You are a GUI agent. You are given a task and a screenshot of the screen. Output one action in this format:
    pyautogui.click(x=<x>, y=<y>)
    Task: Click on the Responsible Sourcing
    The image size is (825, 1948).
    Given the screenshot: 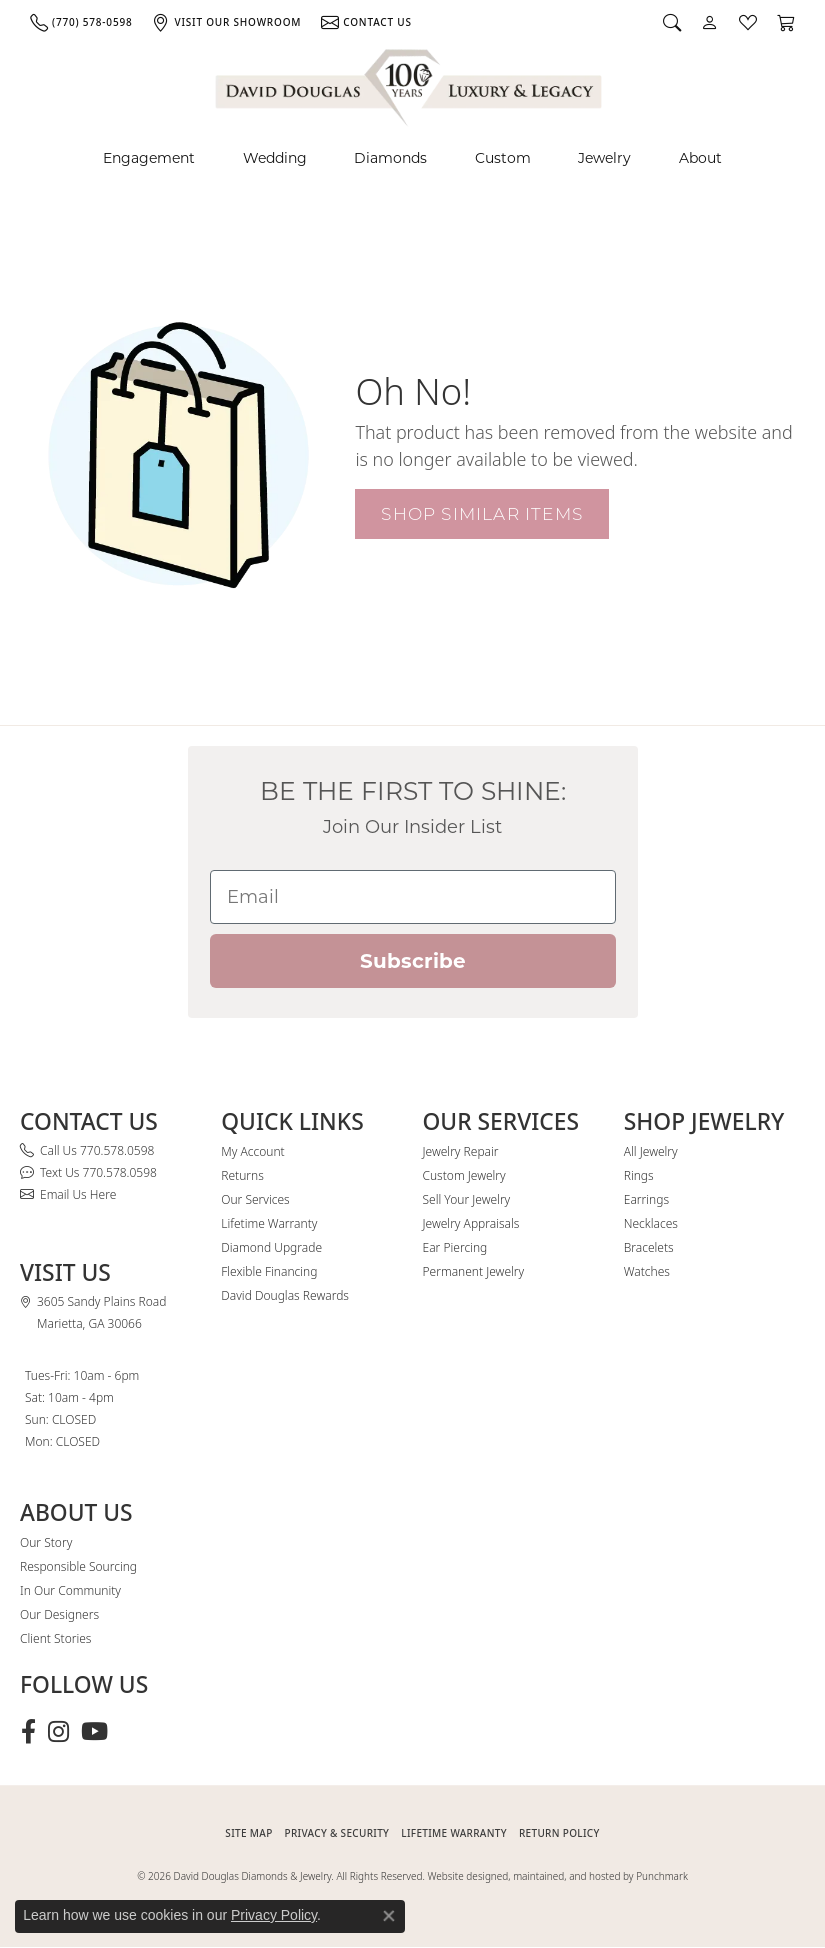 What is the action you would take?
    pyautogui.click(x=78, y=1566)
    